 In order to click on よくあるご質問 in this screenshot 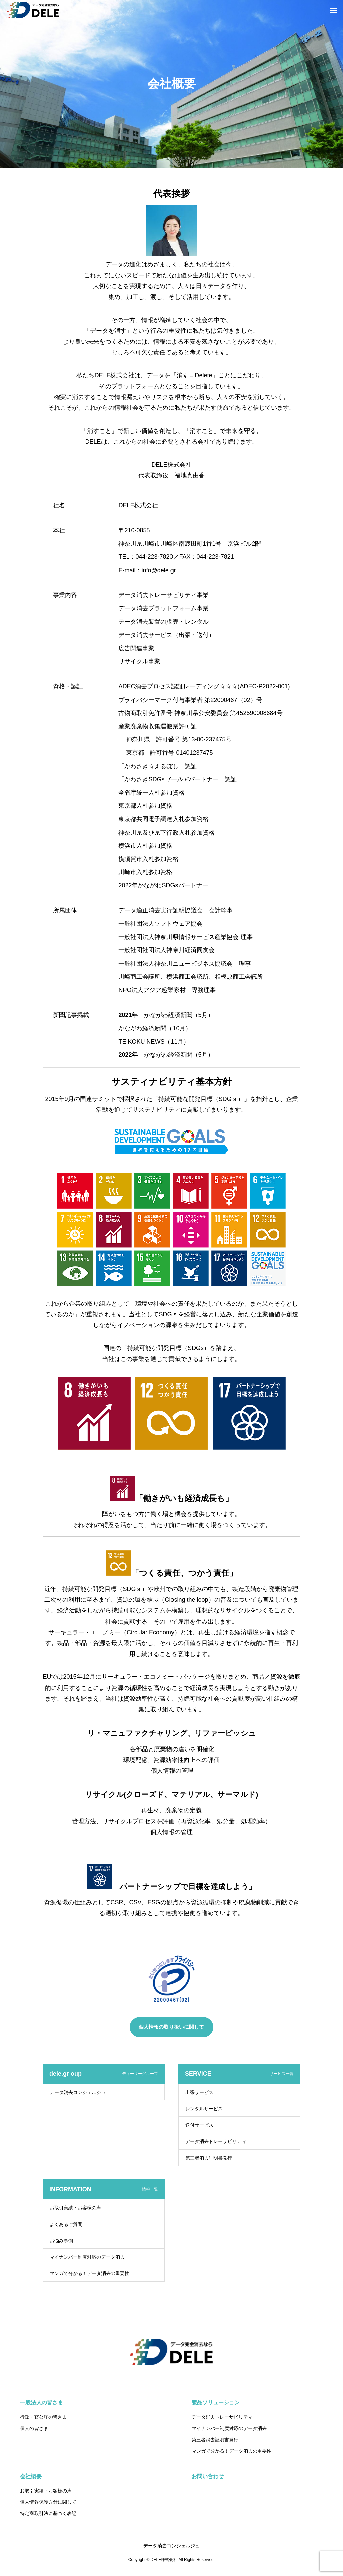, I will do `click(66, 2224)`.